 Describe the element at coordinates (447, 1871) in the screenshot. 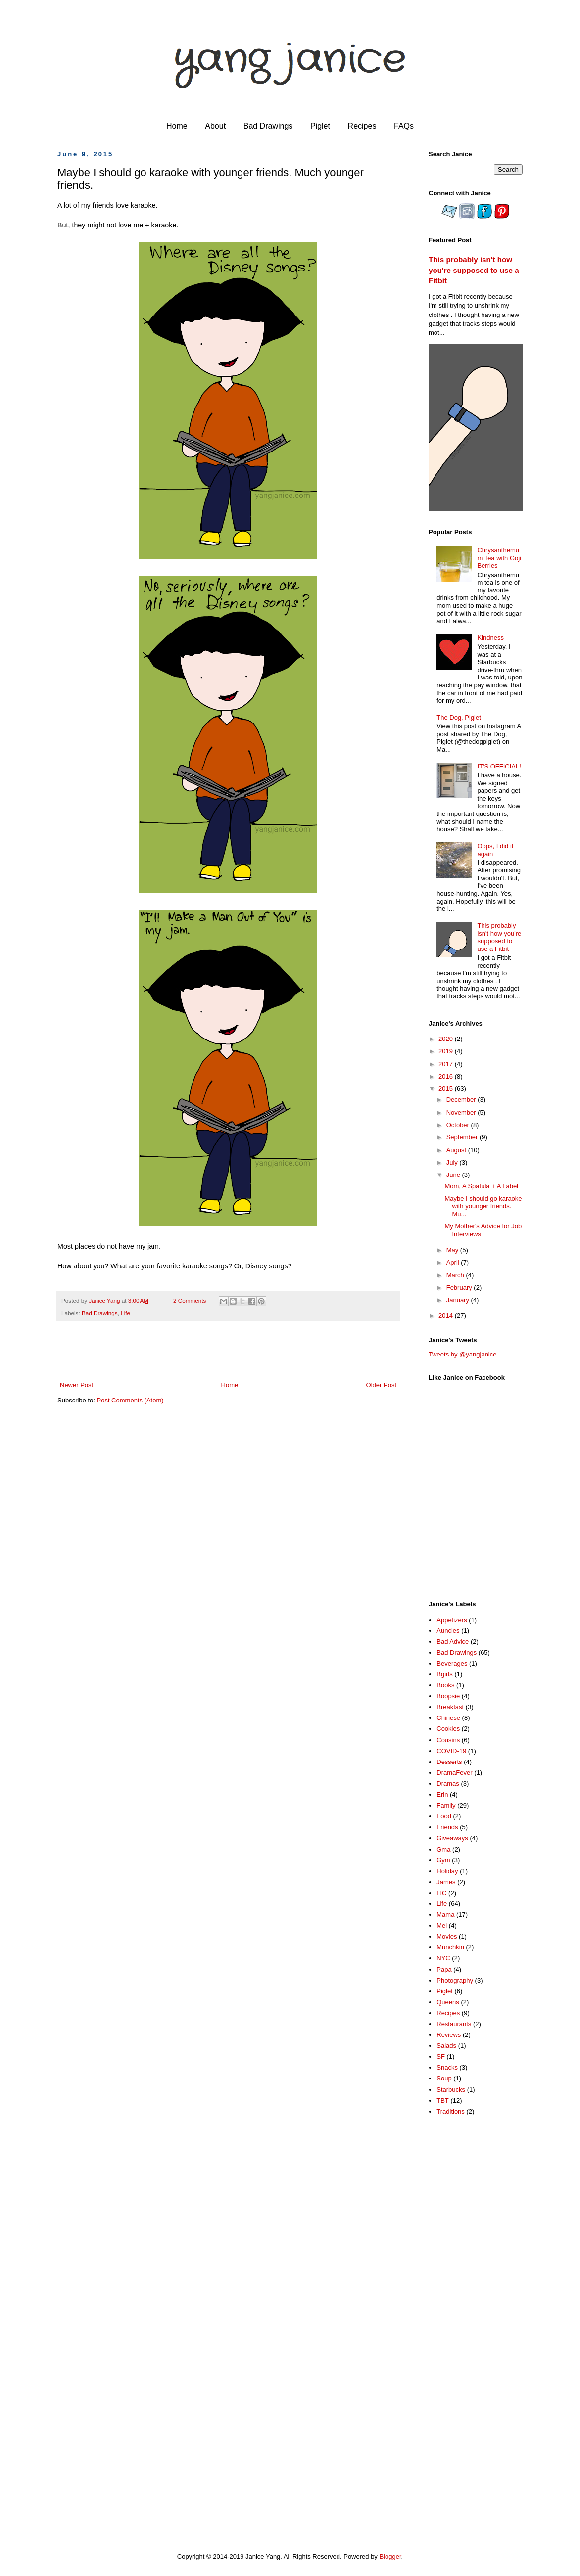

I see `Holiday` at that location.